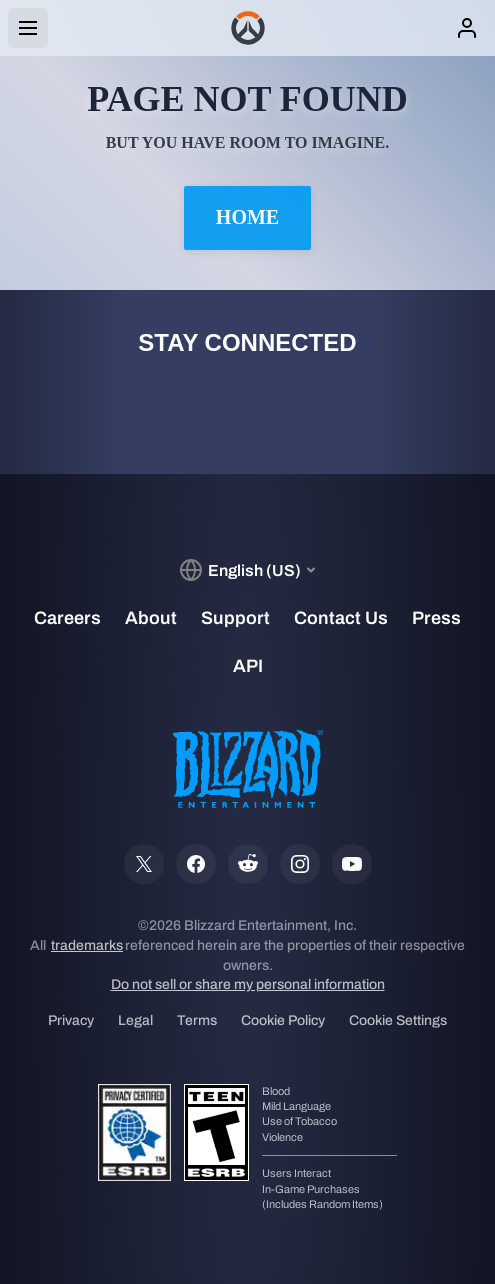 The width and height of the screenshot is (495, 1284). I want to click on Home, so click(247, 217).